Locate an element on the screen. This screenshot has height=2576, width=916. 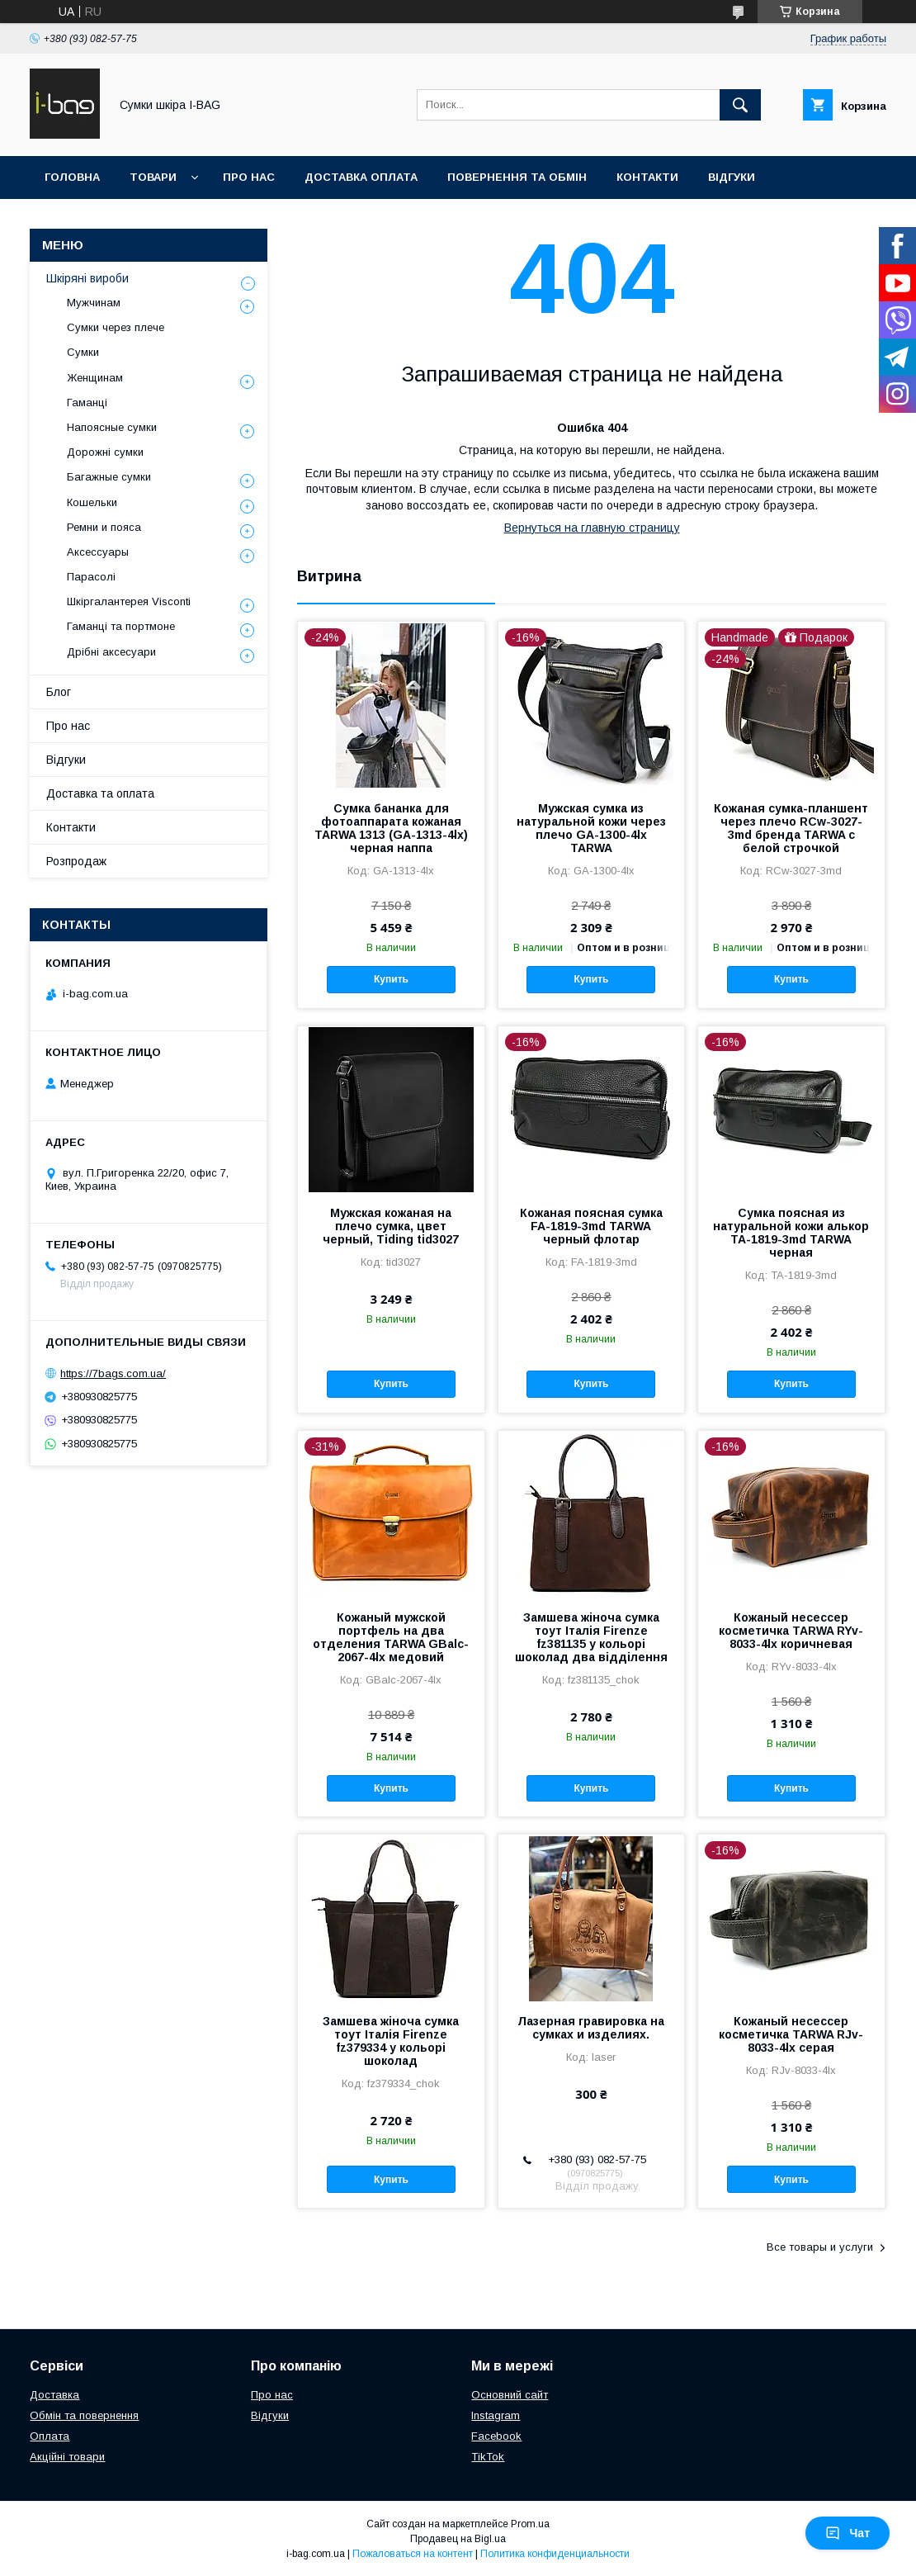
Кожаная сумка-планшент через плечо RCw-3027-3md бренда TARWA с белой строчкой is located at coordinates (791, 828).